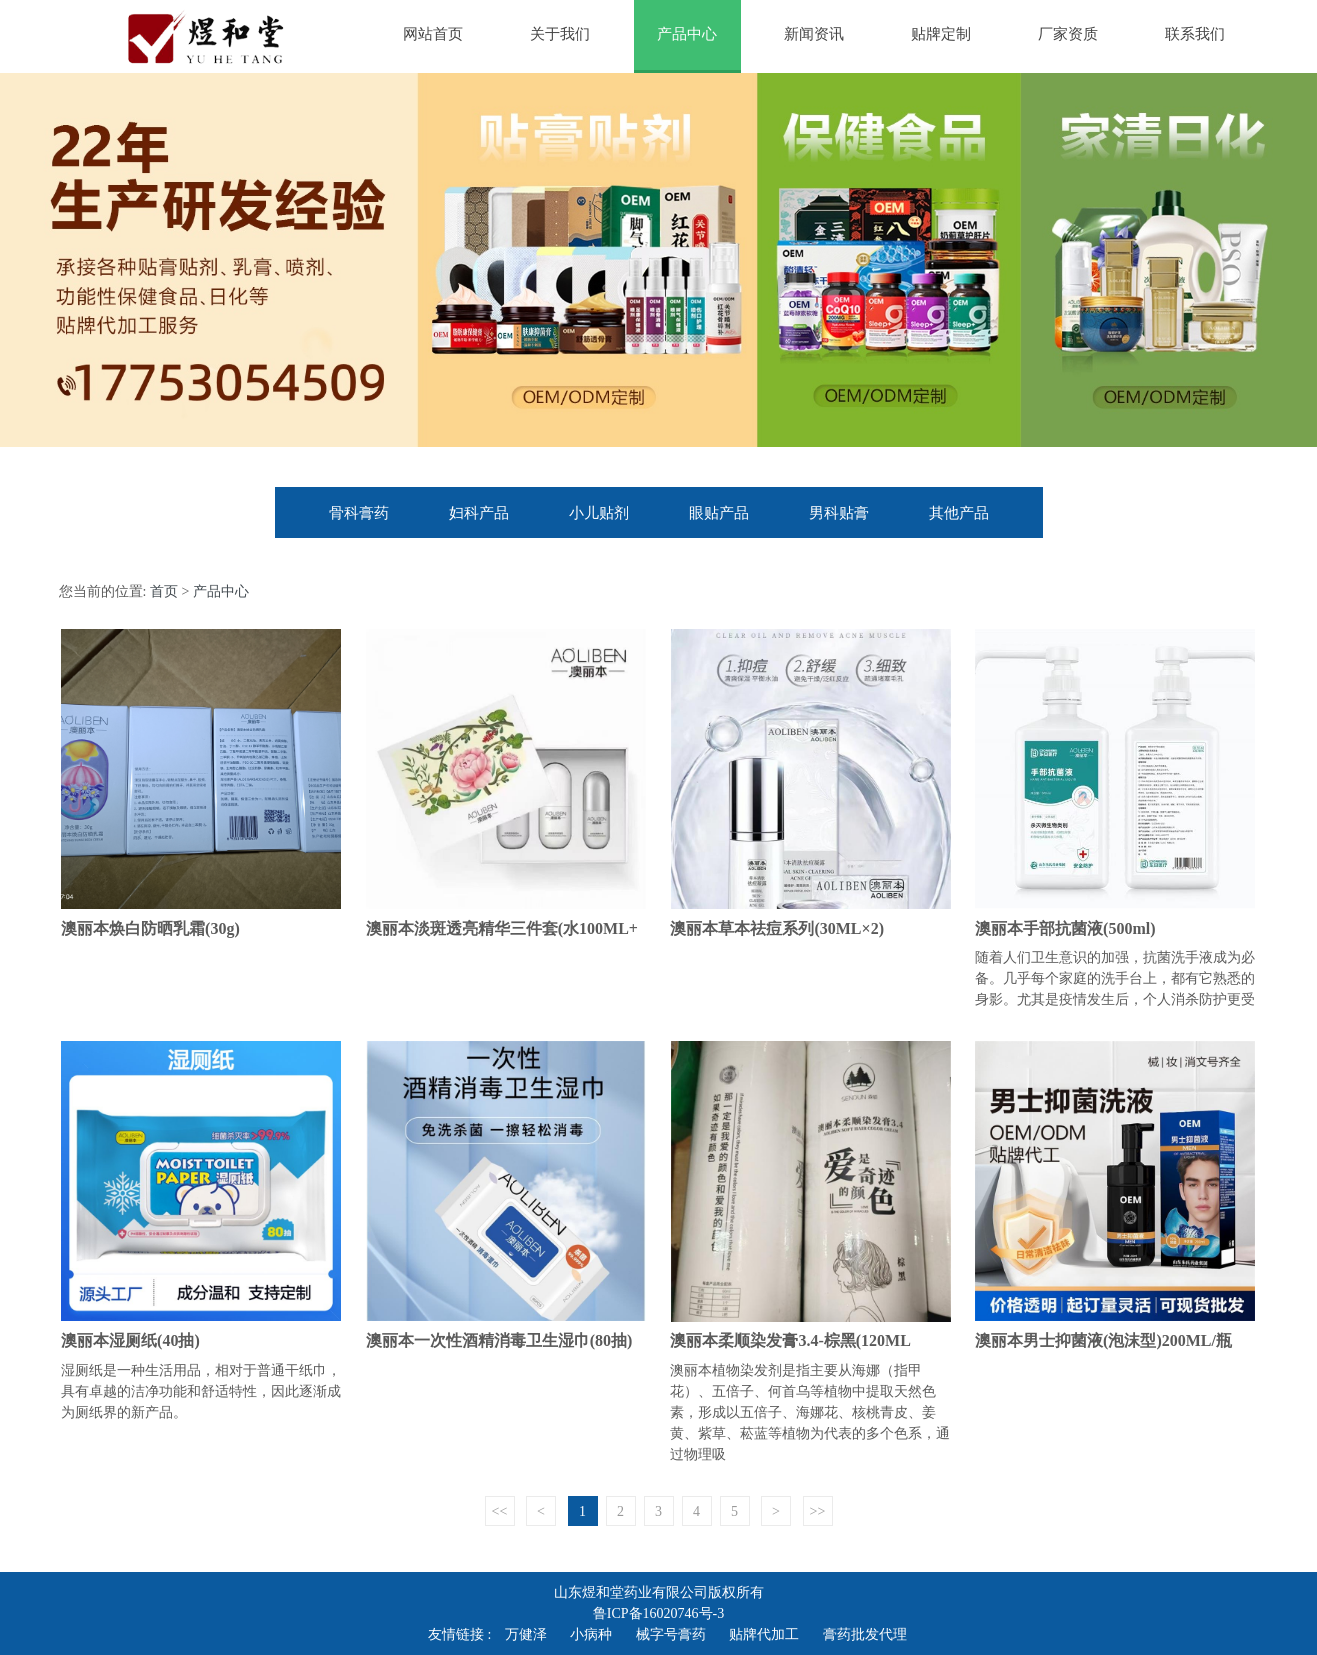 The height and width of the screenshot is (1655, 1317). I want to click on 澳丽本一次性酒精消毒卫生湿巾(80抽), so click(499, 1340).